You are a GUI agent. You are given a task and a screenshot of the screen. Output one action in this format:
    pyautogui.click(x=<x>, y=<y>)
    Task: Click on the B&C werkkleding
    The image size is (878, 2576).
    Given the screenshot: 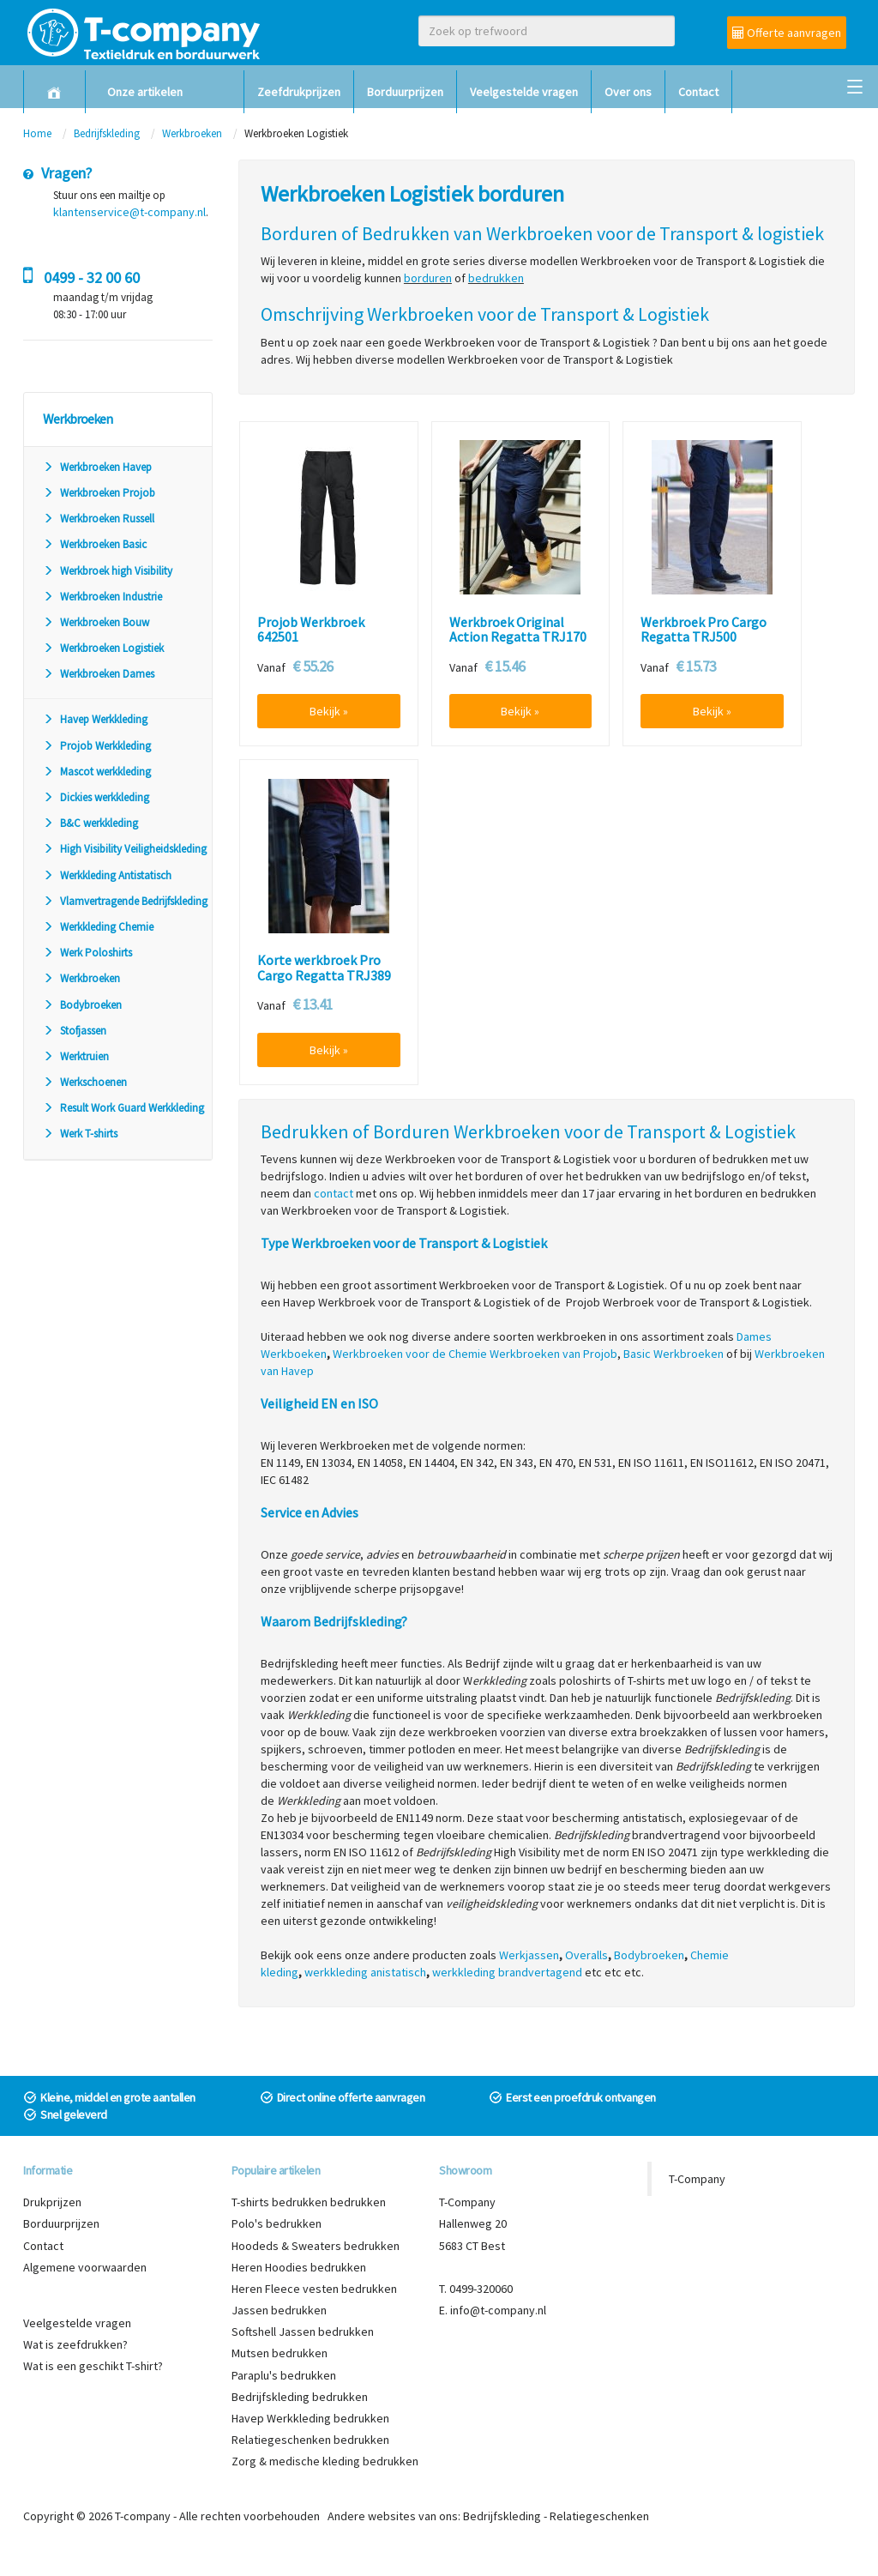 What is the action you would take?
    pyautogui.click(x=90, y=823)
    